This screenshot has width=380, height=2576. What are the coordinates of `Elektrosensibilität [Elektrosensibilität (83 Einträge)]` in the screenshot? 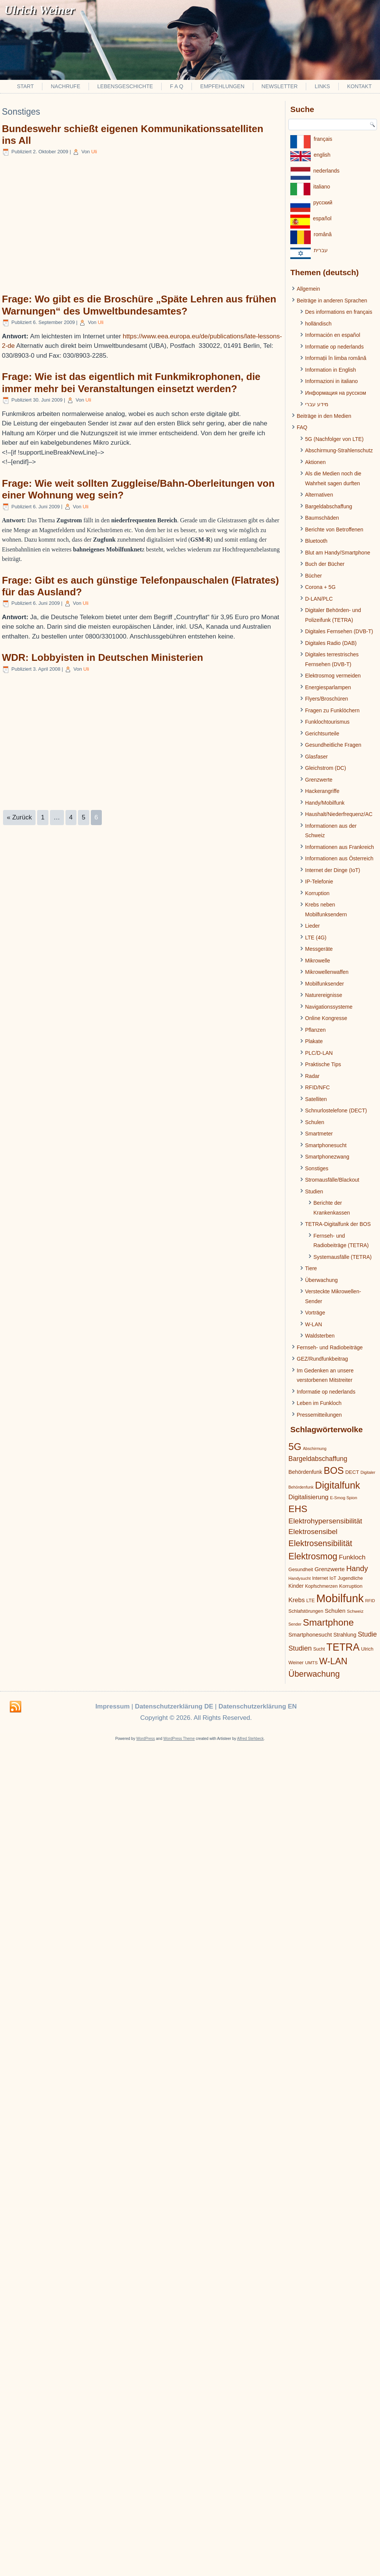 It's located at (320, 1543).